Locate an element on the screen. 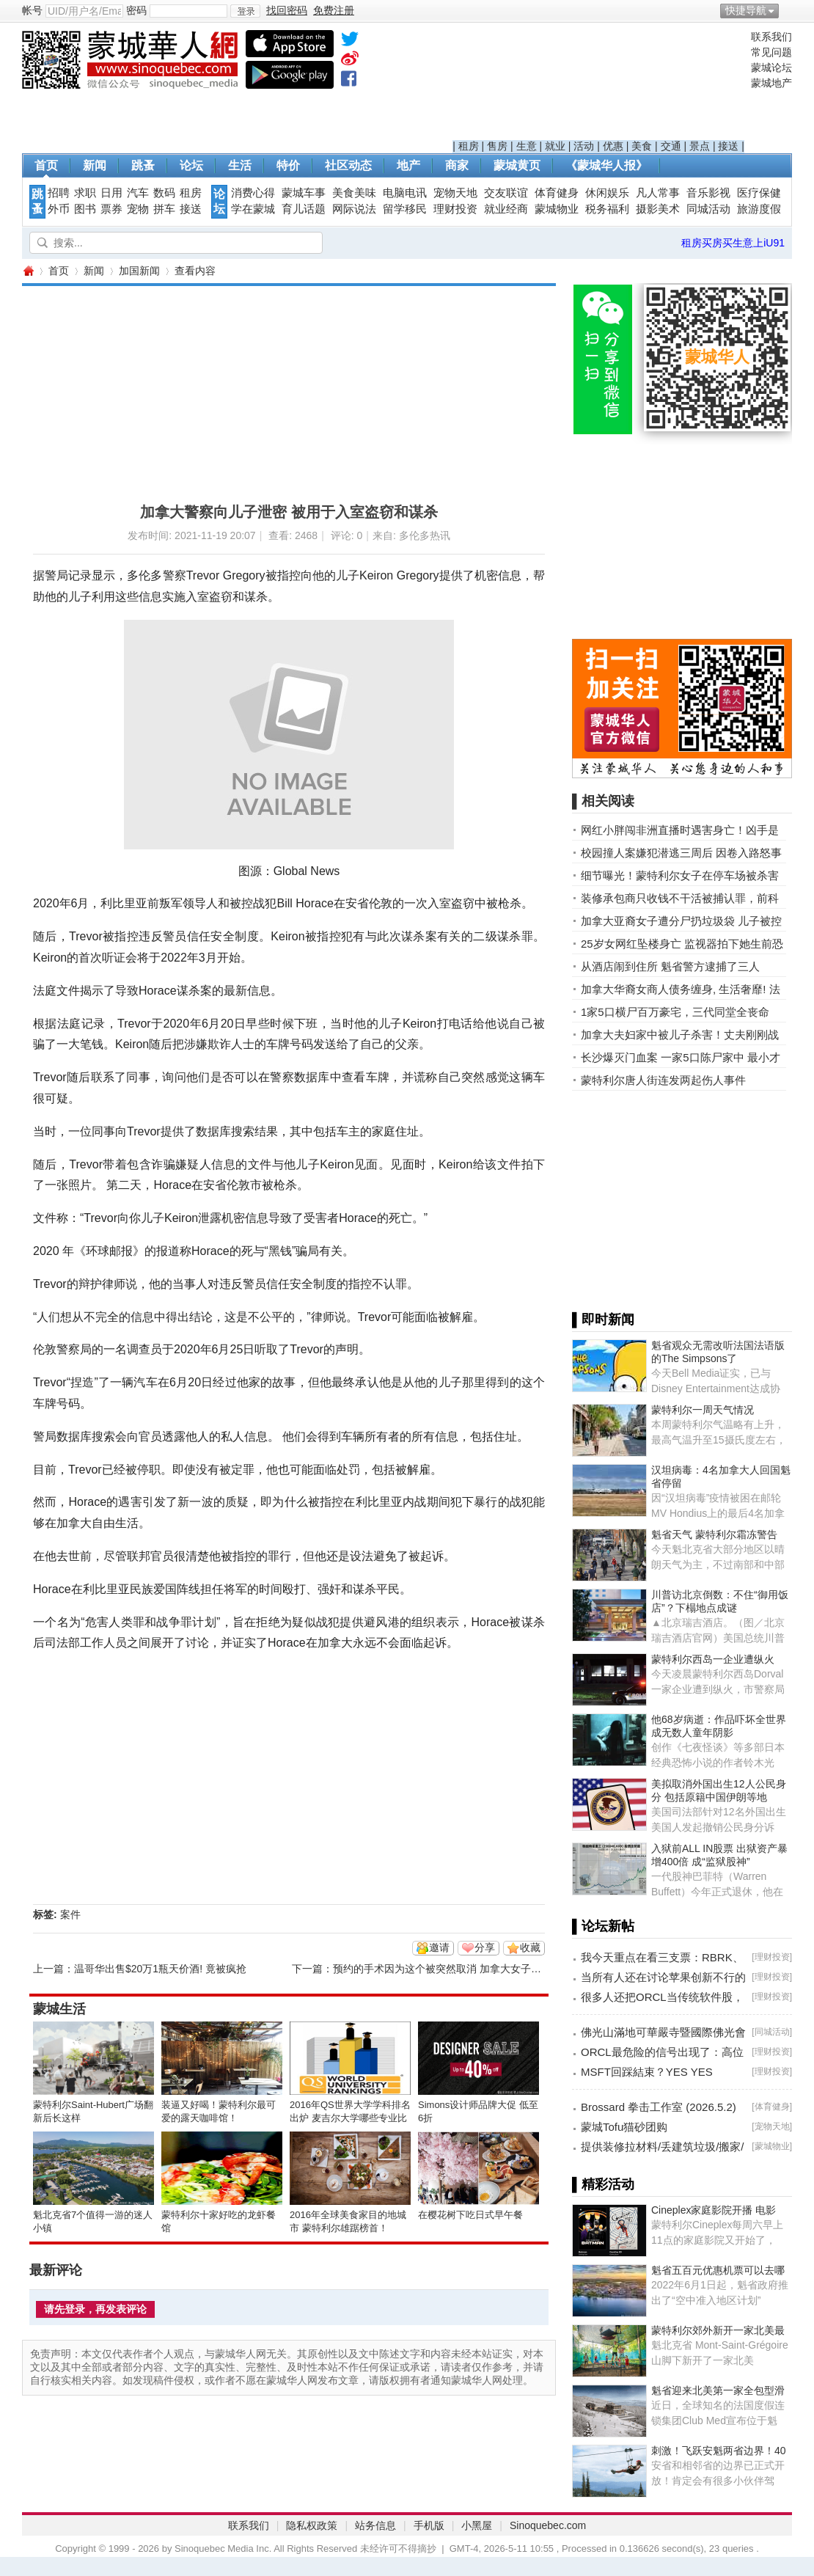 The height and width of the screenshot is (2576, 814). 就业经商 is located at coordinates (506, 209).